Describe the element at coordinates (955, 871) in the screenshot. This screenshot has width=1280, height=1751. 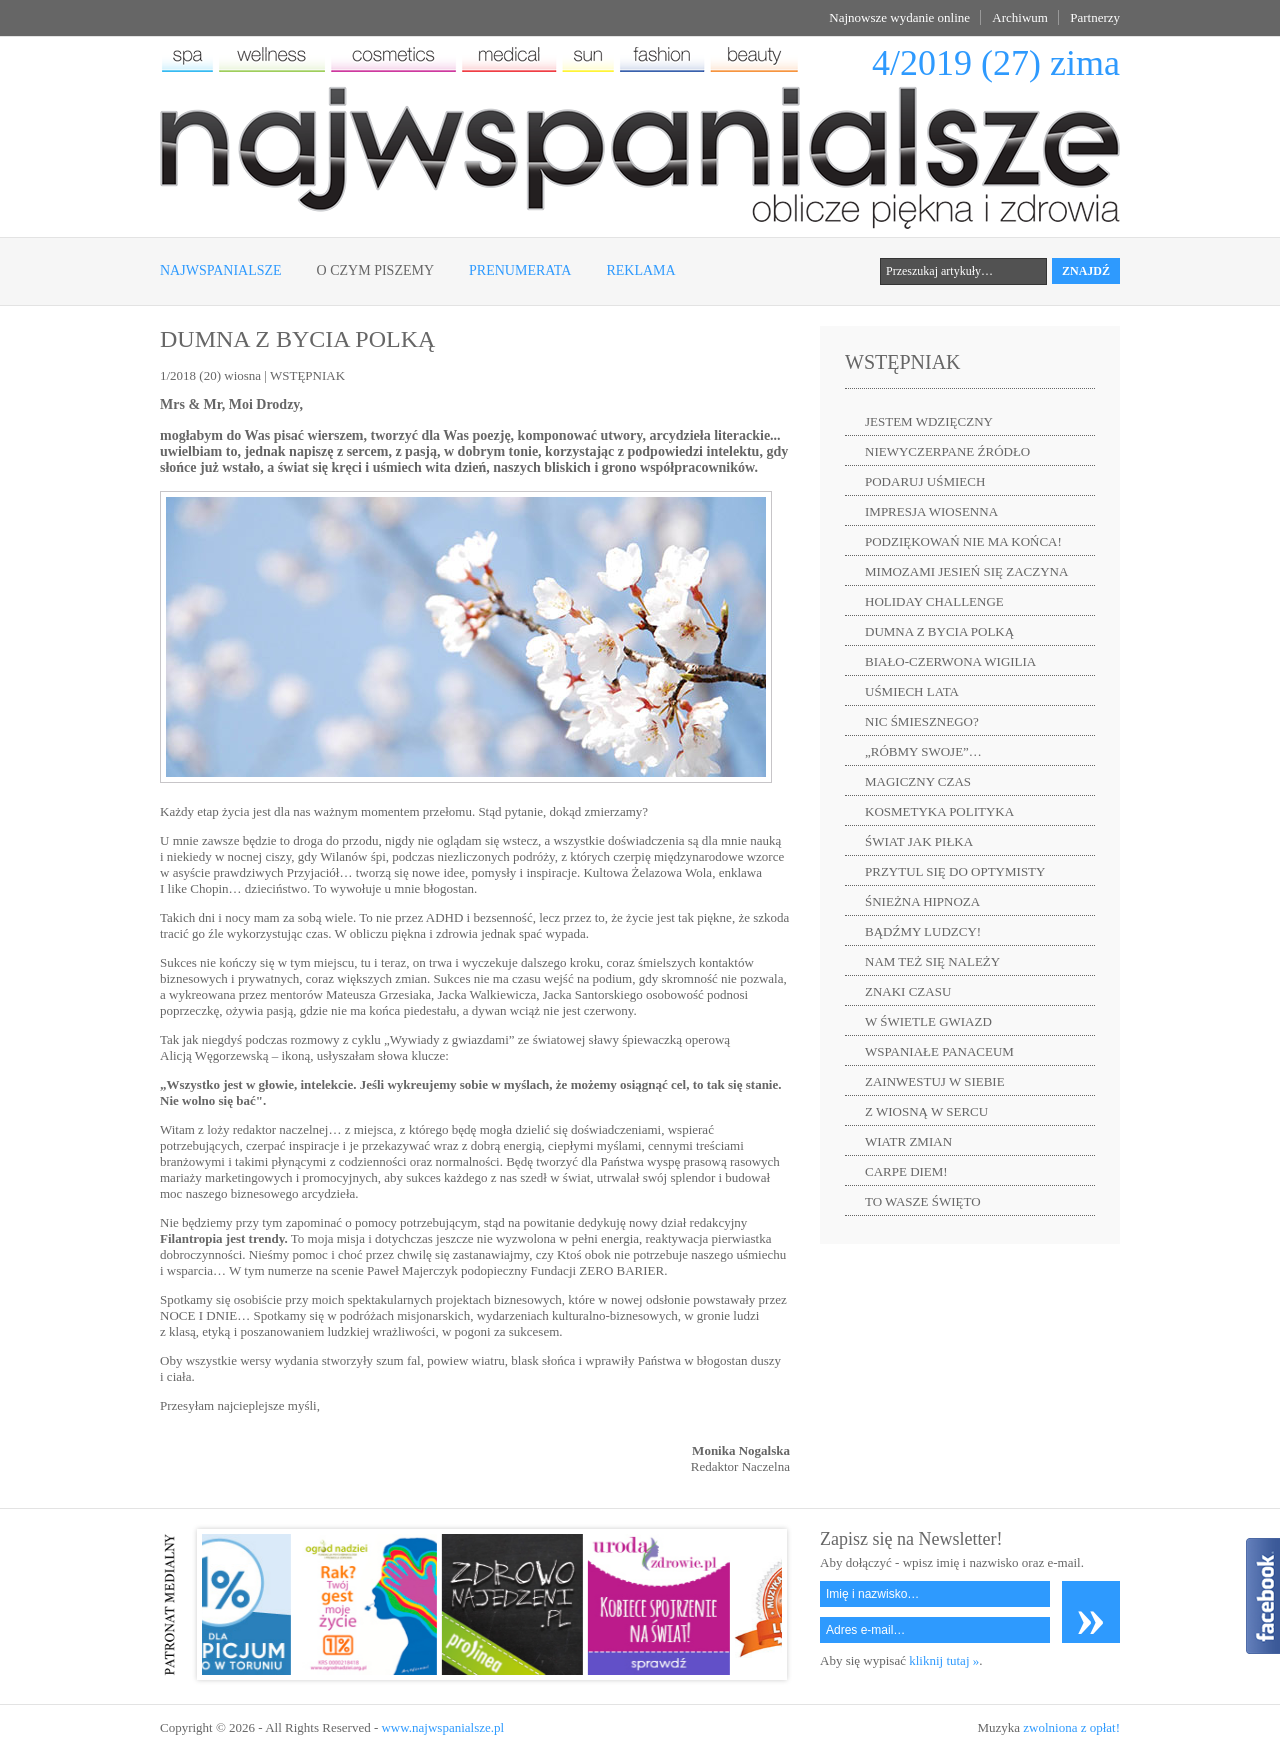
I see `PRZYTUL SIĘ DO OPTYMISTY` at that location.